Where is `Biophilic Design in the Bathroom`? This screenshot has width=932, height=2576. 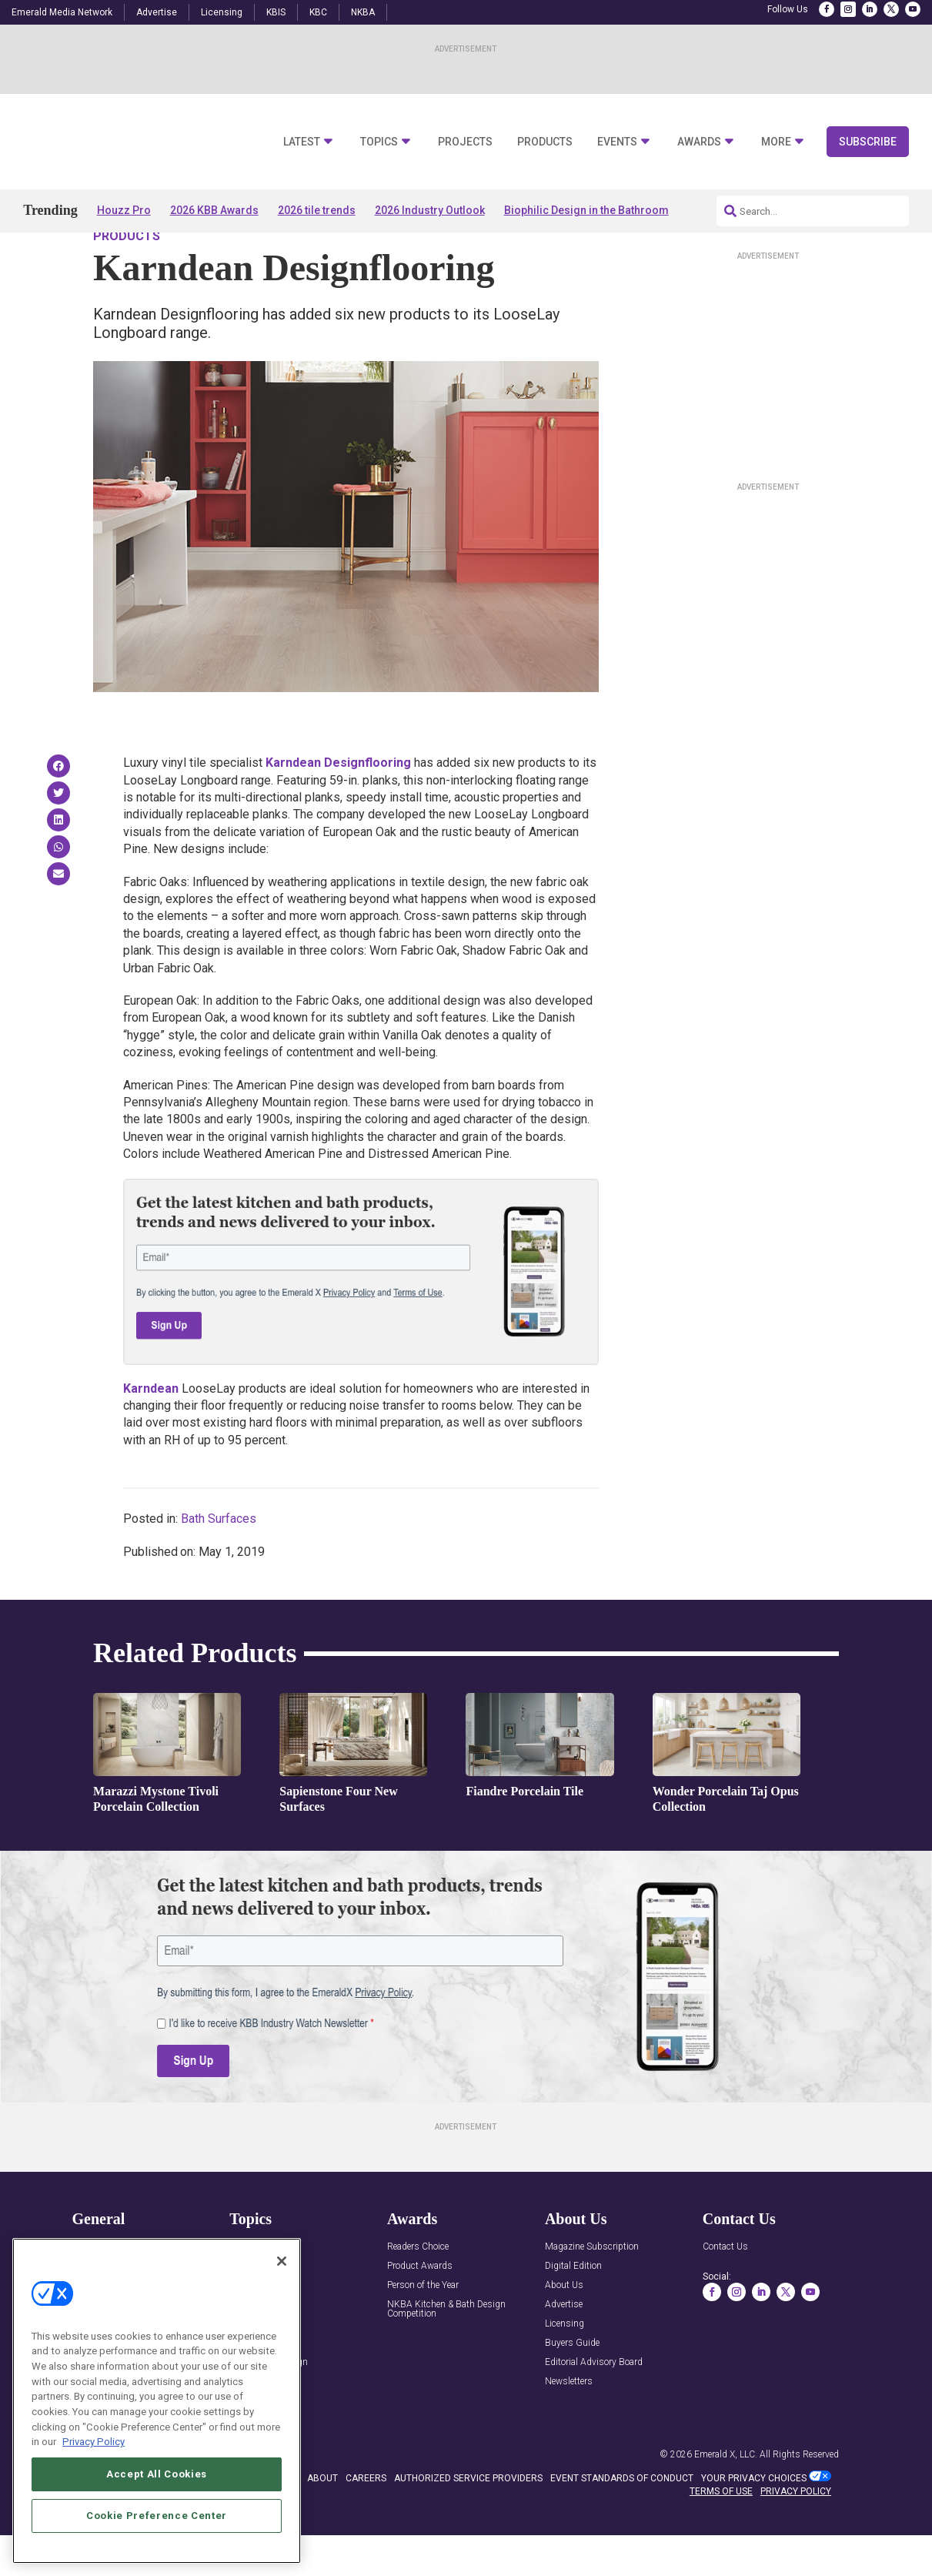 Biophilic Design in the Bathroom is located at coordinates (586, 210).